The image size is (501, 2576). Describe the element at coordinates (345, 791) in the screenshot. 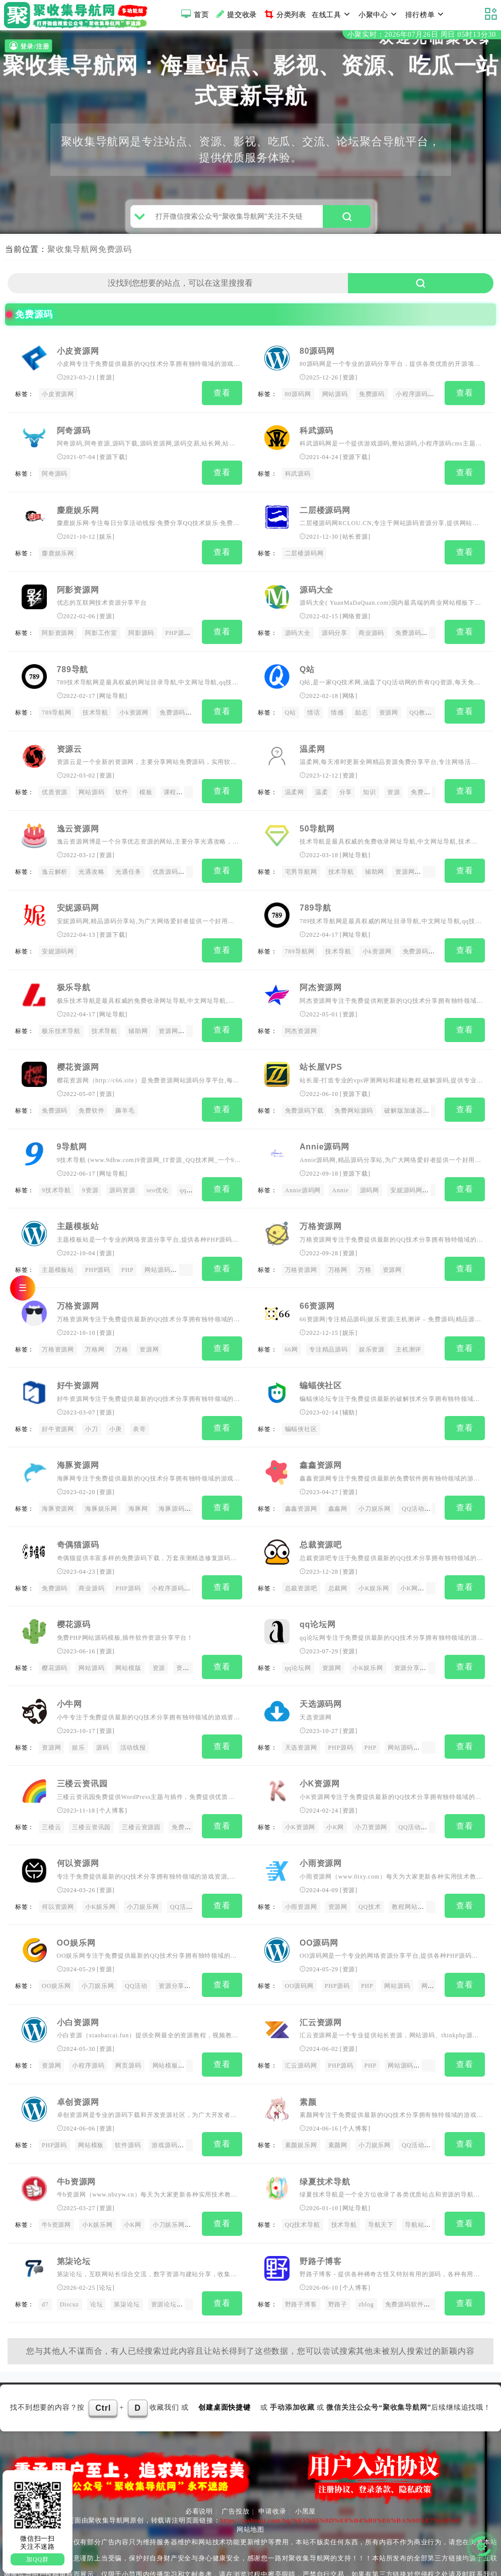

I see `分享` at that location.